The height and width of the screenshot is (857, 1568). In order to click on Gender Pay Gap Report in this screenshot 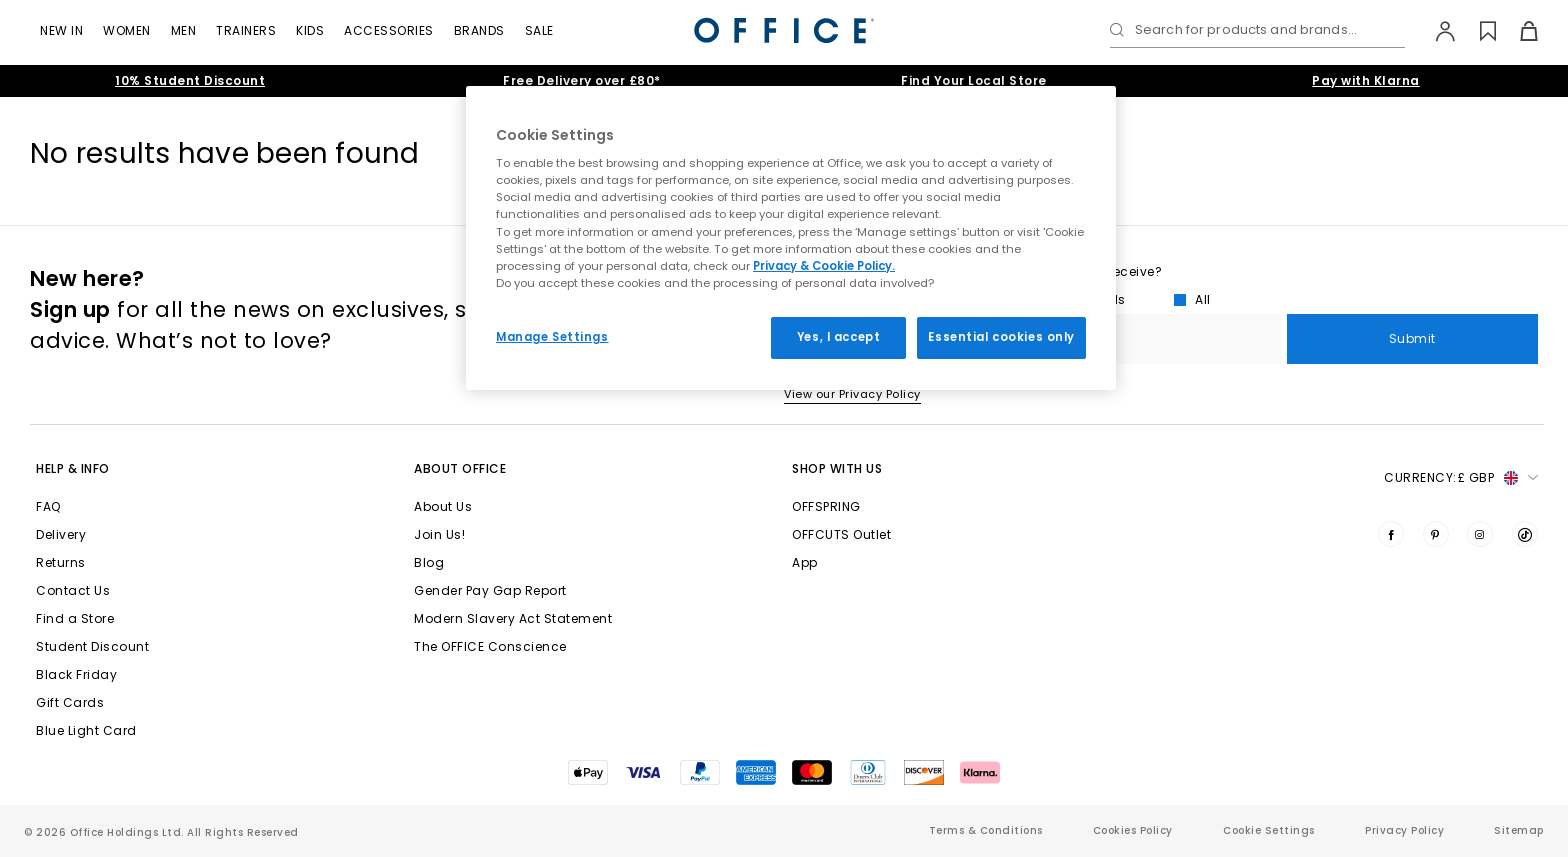, I will do `click(490, 590)`.